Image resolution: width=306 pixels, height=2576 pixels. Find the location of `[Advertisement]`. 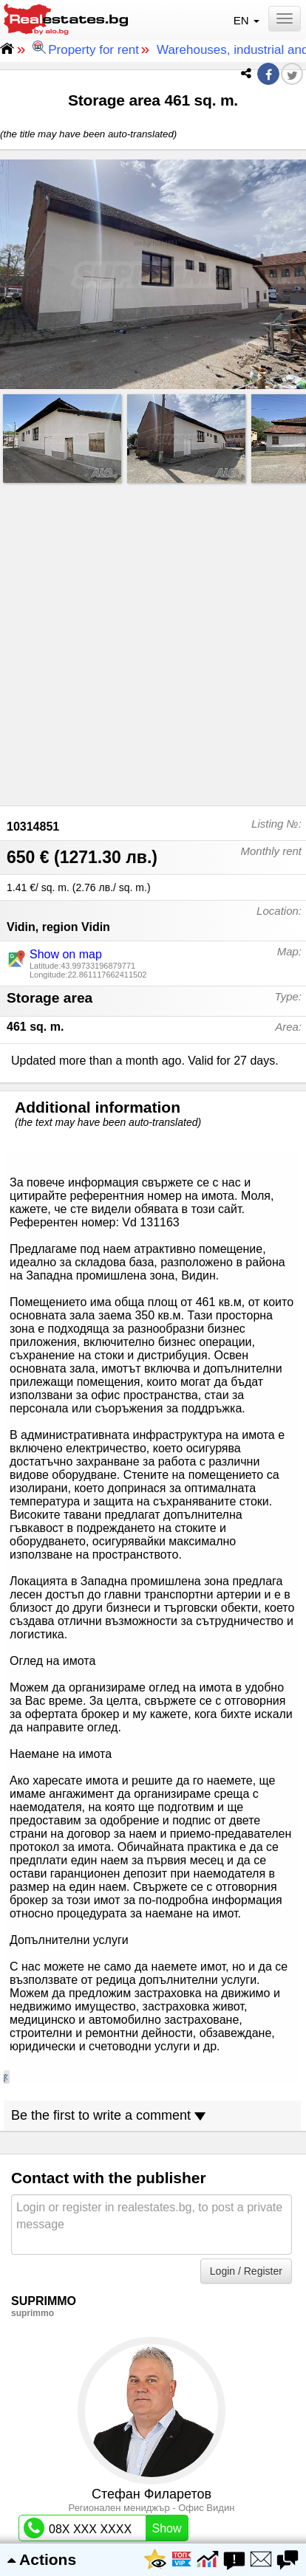

[Advertisement] is located at coordinates (153, 641).